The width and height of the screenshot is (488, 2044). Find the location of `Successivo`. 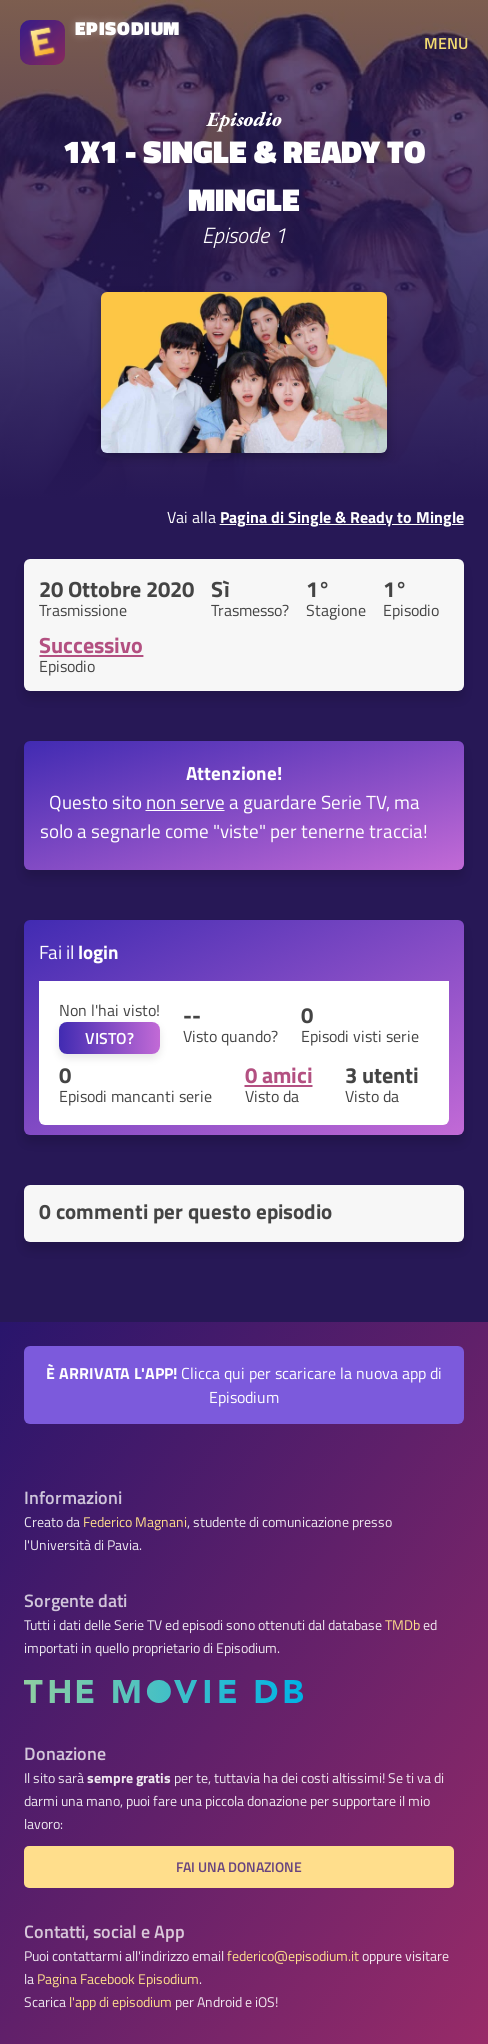

Successivo is located at coordinates (91, 645).